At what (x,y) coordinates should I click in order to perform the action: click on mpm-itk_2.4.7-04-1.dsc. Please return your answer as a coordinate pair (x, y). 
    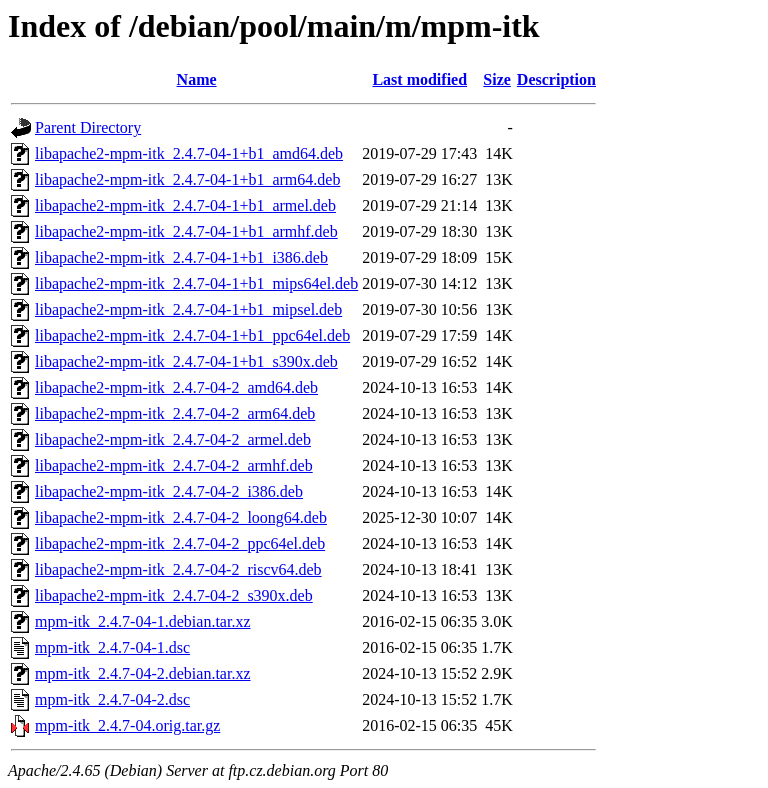
    Looking at the image, I should click on (112, 647).